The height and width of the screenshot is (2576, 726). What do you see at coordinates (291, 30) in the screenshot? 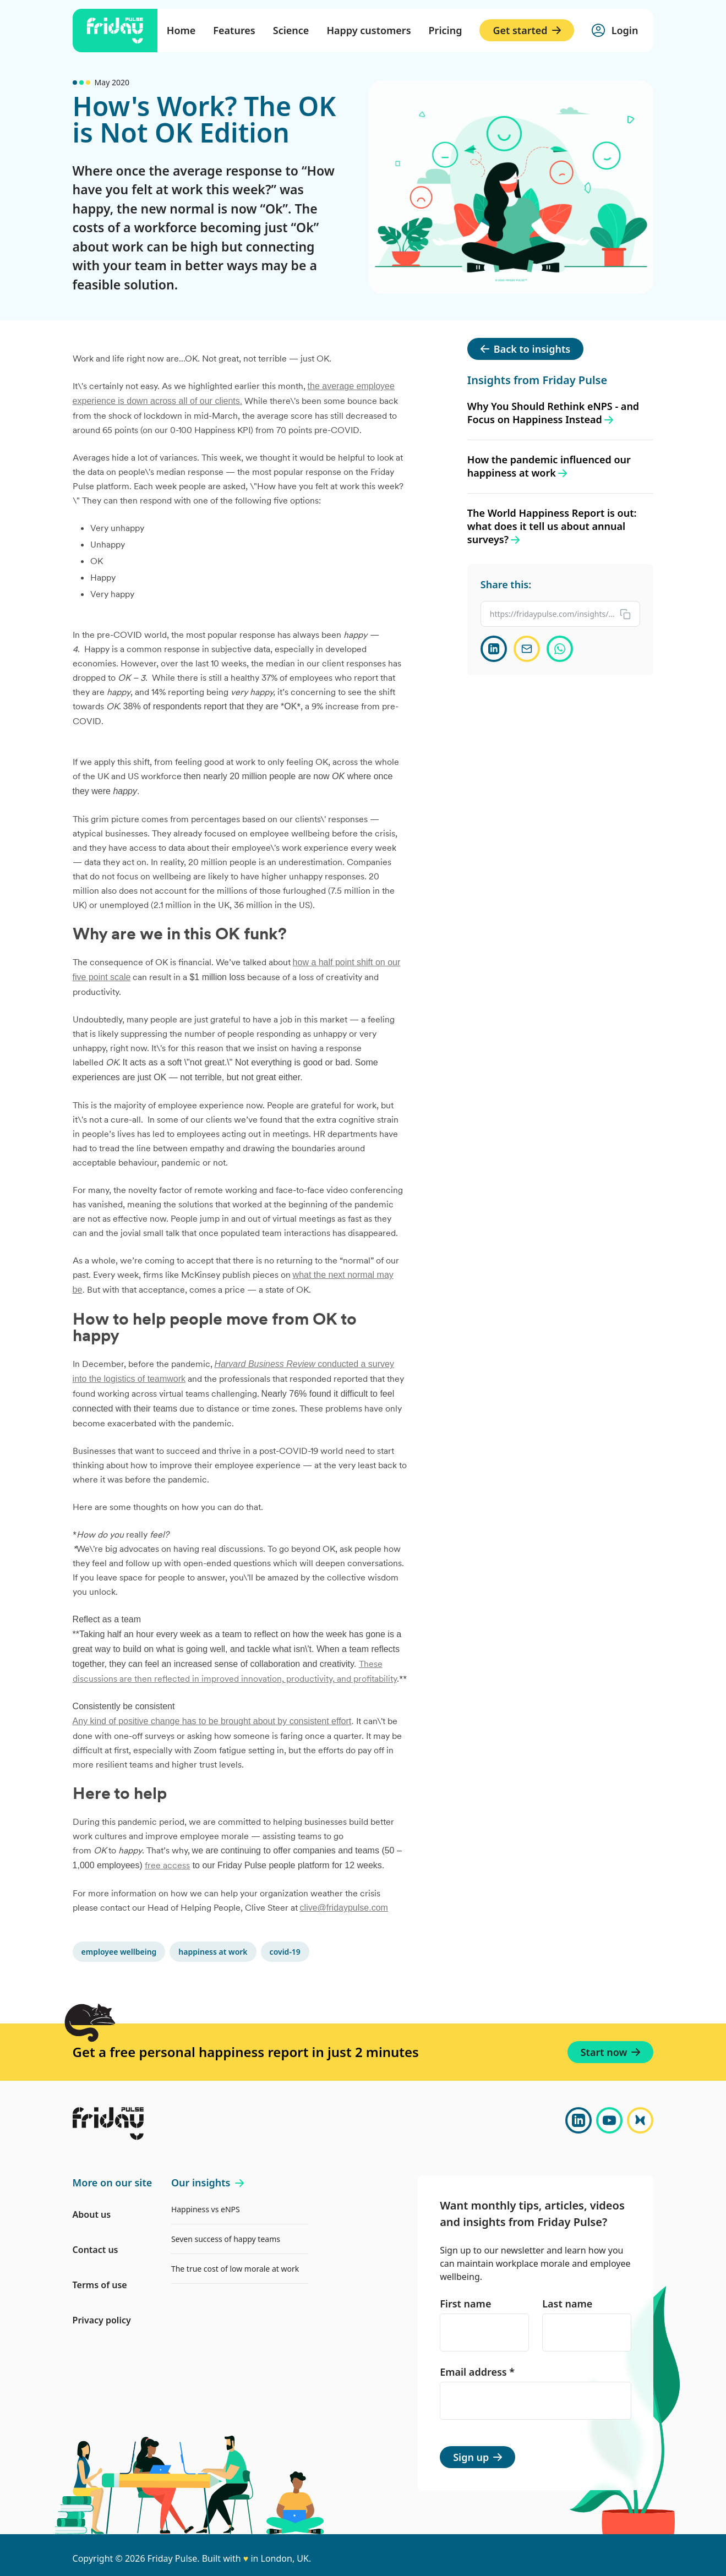
I see `Science` at bounding box center [291, 30].